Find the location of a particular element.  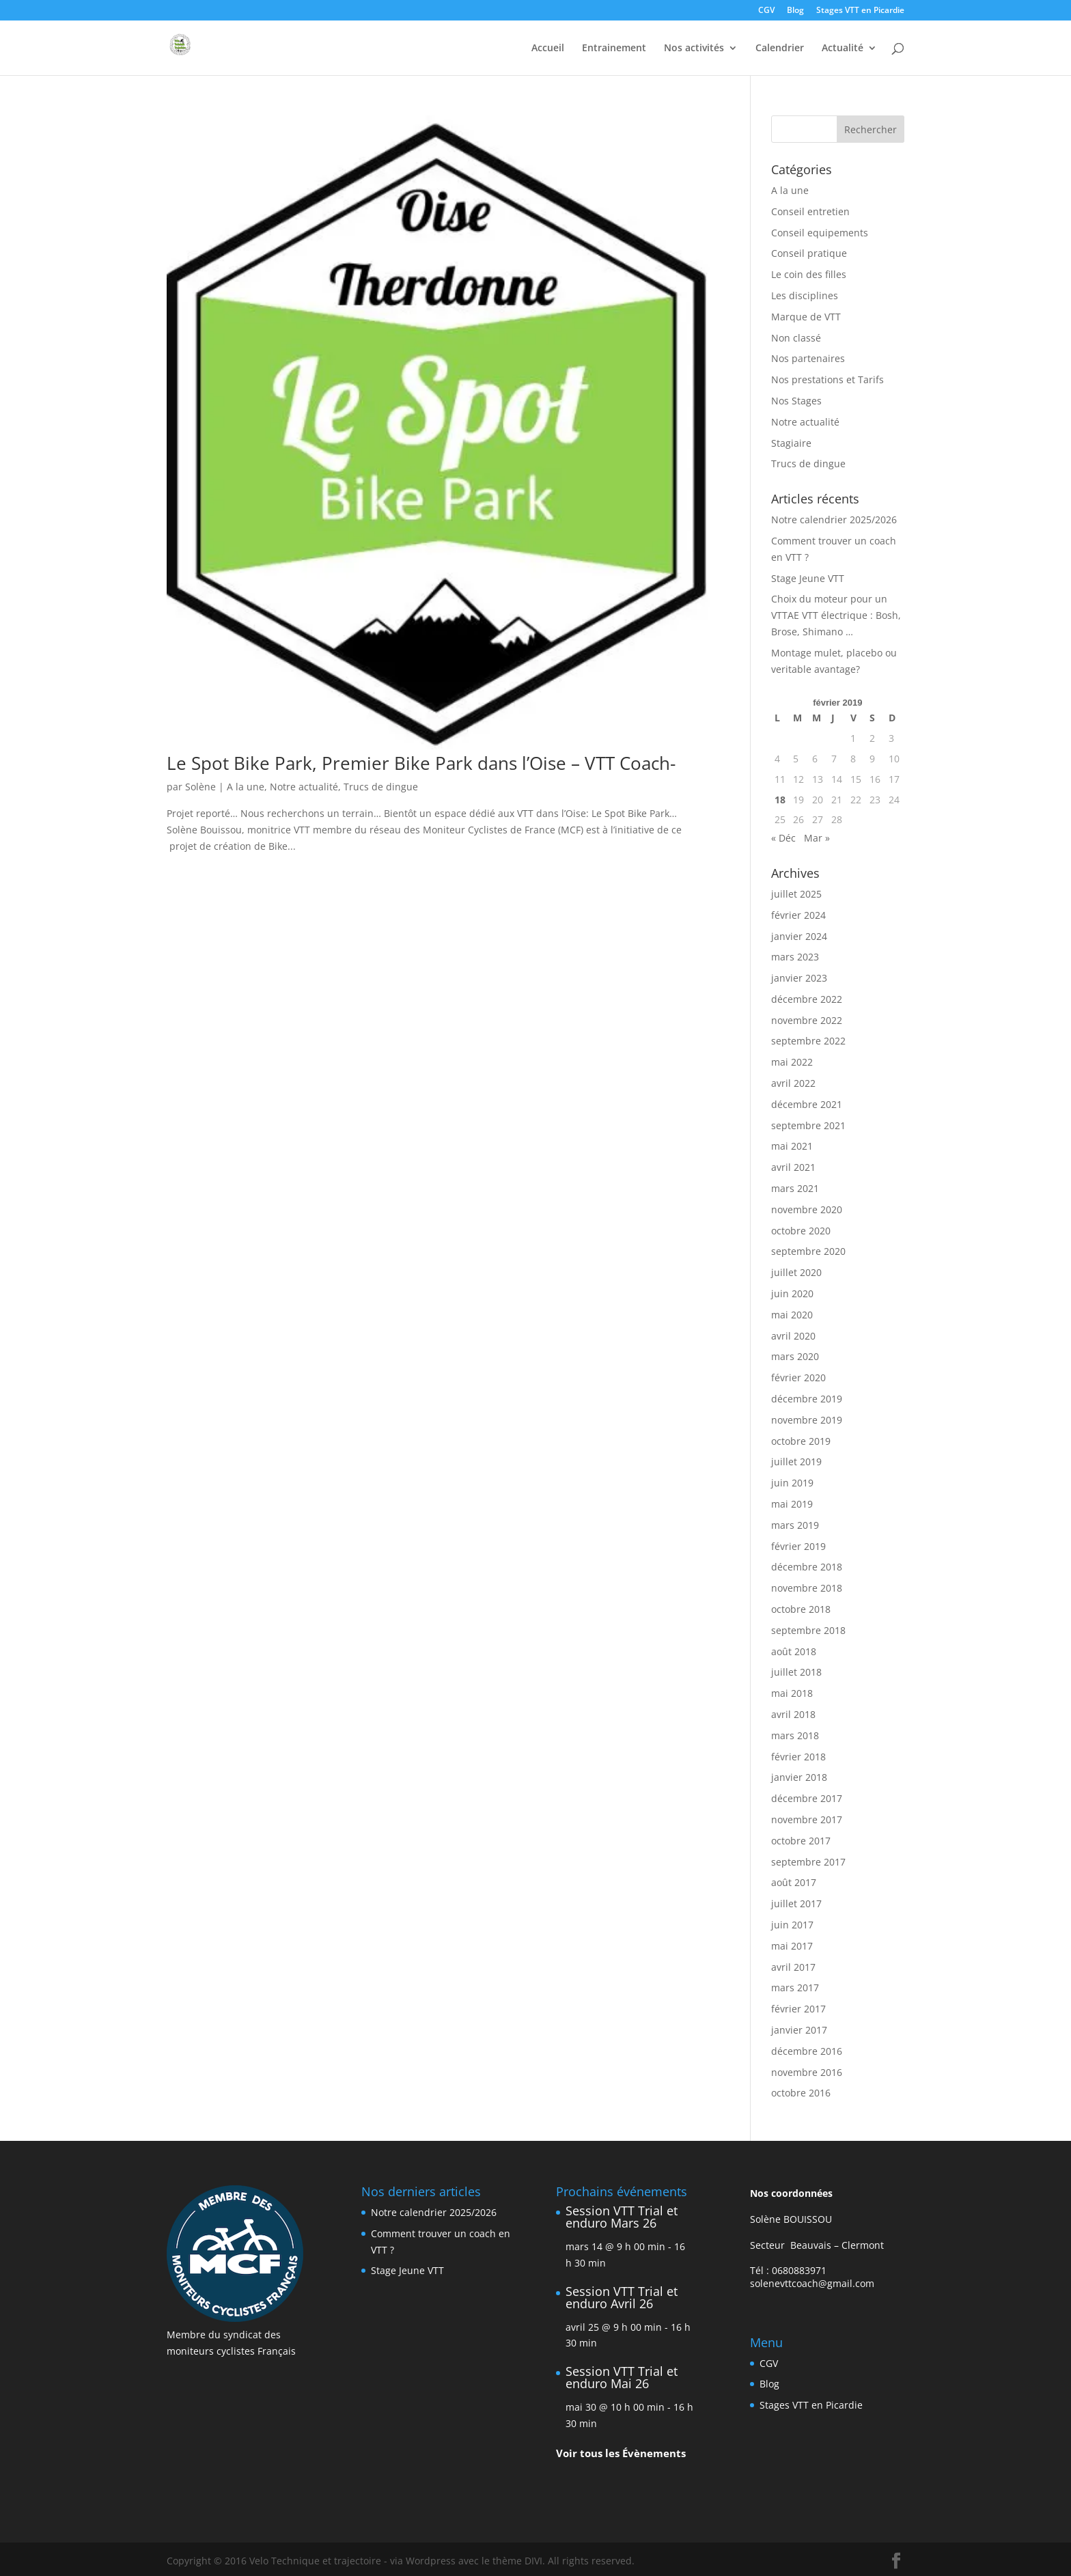

mai 2020 is located at coordinates (792, 1314).